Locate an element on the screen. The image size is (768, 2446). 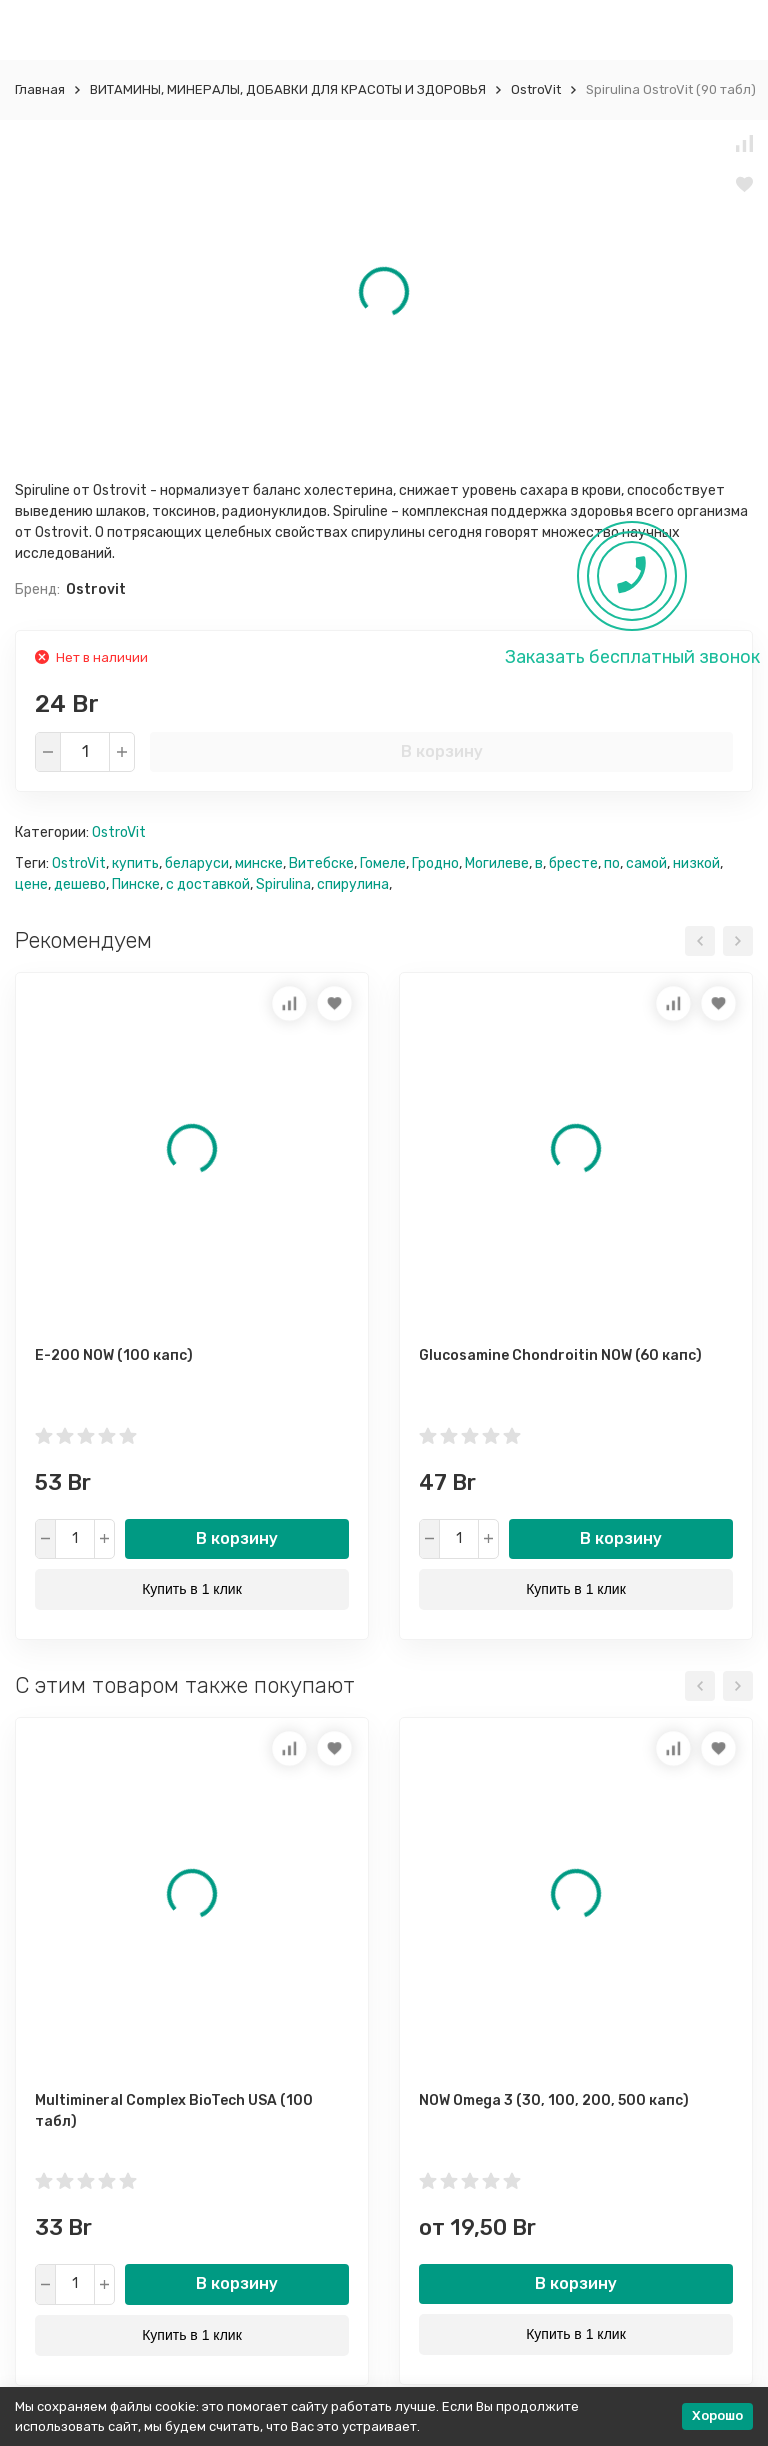
купить is located at coordinates (135, 863).